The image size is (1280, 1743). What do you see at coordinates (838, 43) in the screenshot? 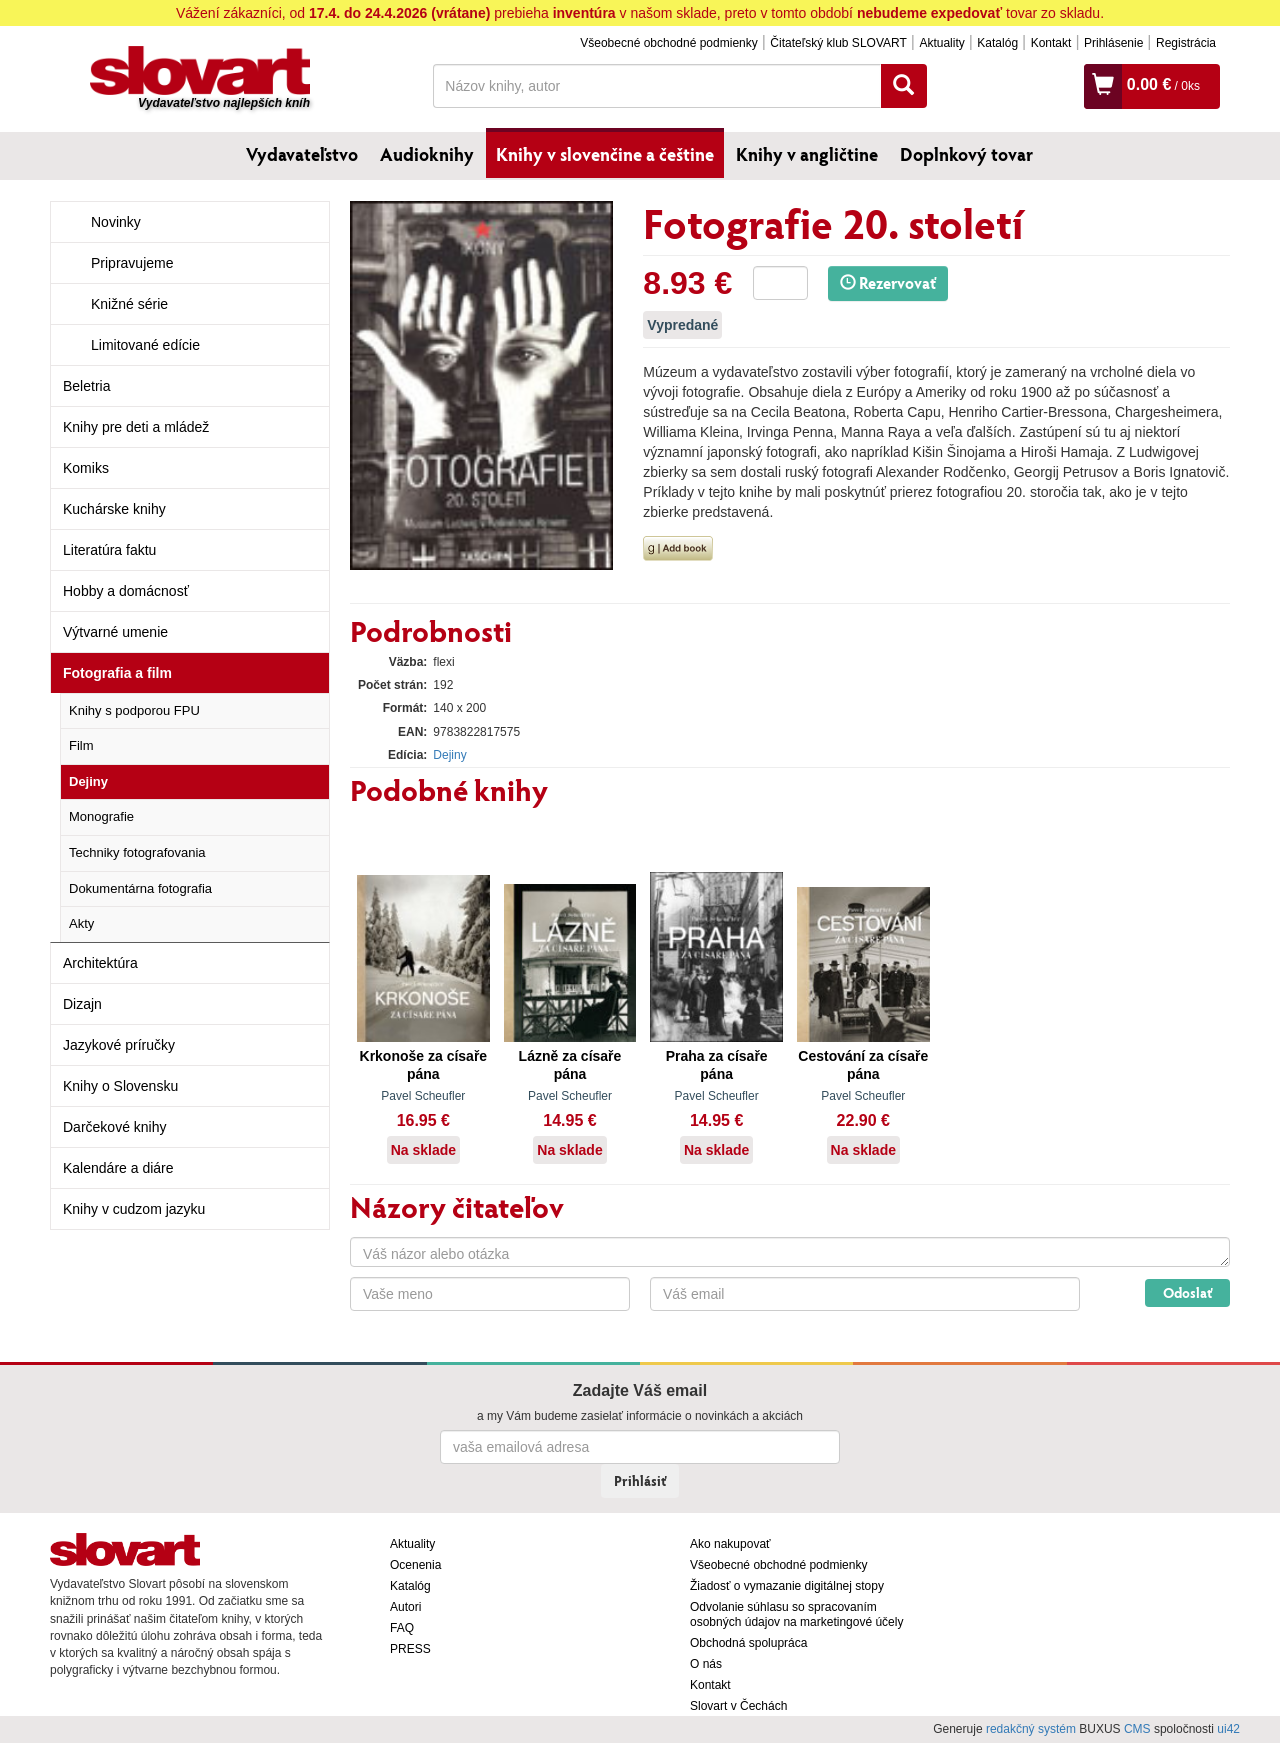
I see `Čitateľský klub SLOVART` at bounding box center [838, 43].